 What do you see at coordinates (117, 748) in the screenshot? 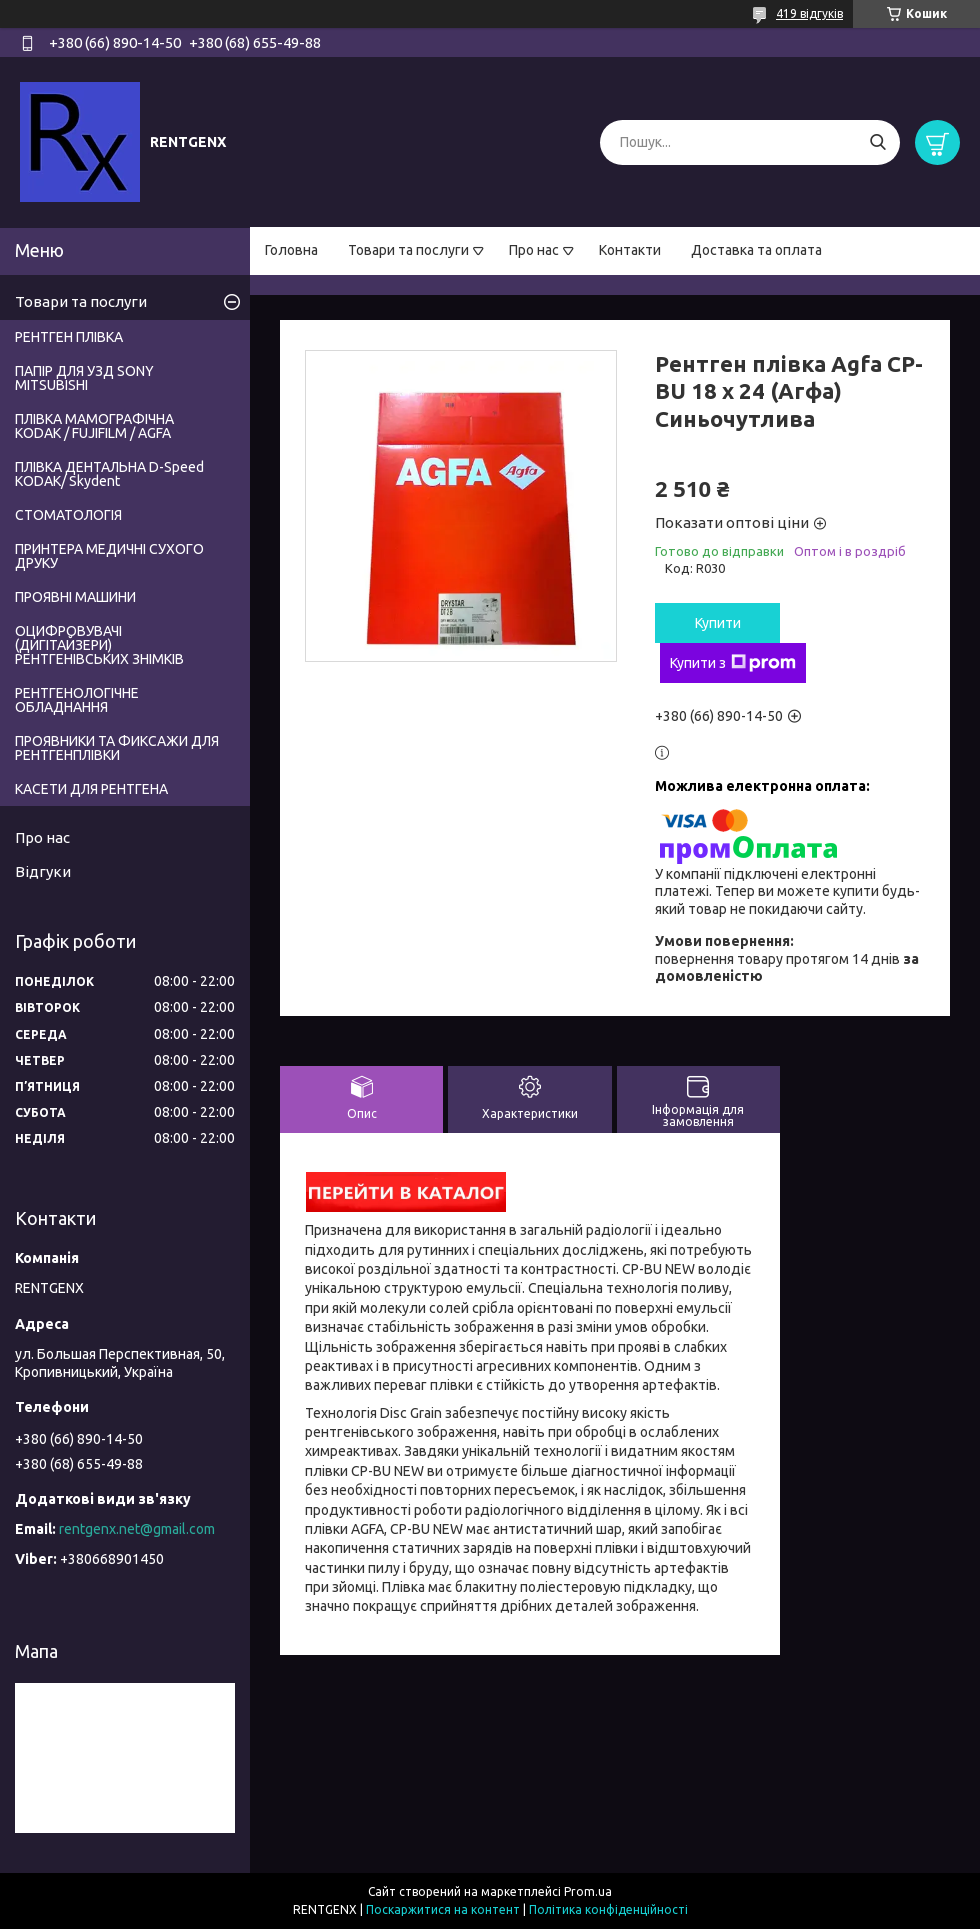
I see `ПРОЯВНИКИ ТА ФИКСАЖИ ДЛЯ РЕНТГЕНПЛІВКИ` at bounding box center [117, 748].